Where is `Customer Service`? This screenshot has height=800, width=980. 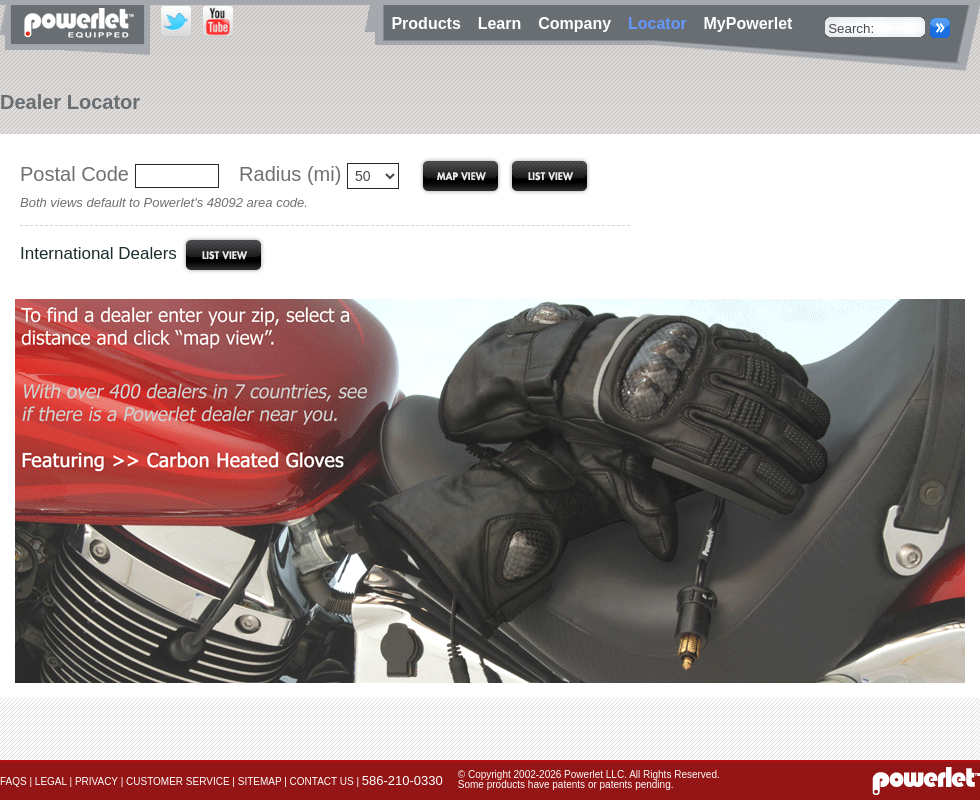 Customer Service is located at coordinates (178, 781).